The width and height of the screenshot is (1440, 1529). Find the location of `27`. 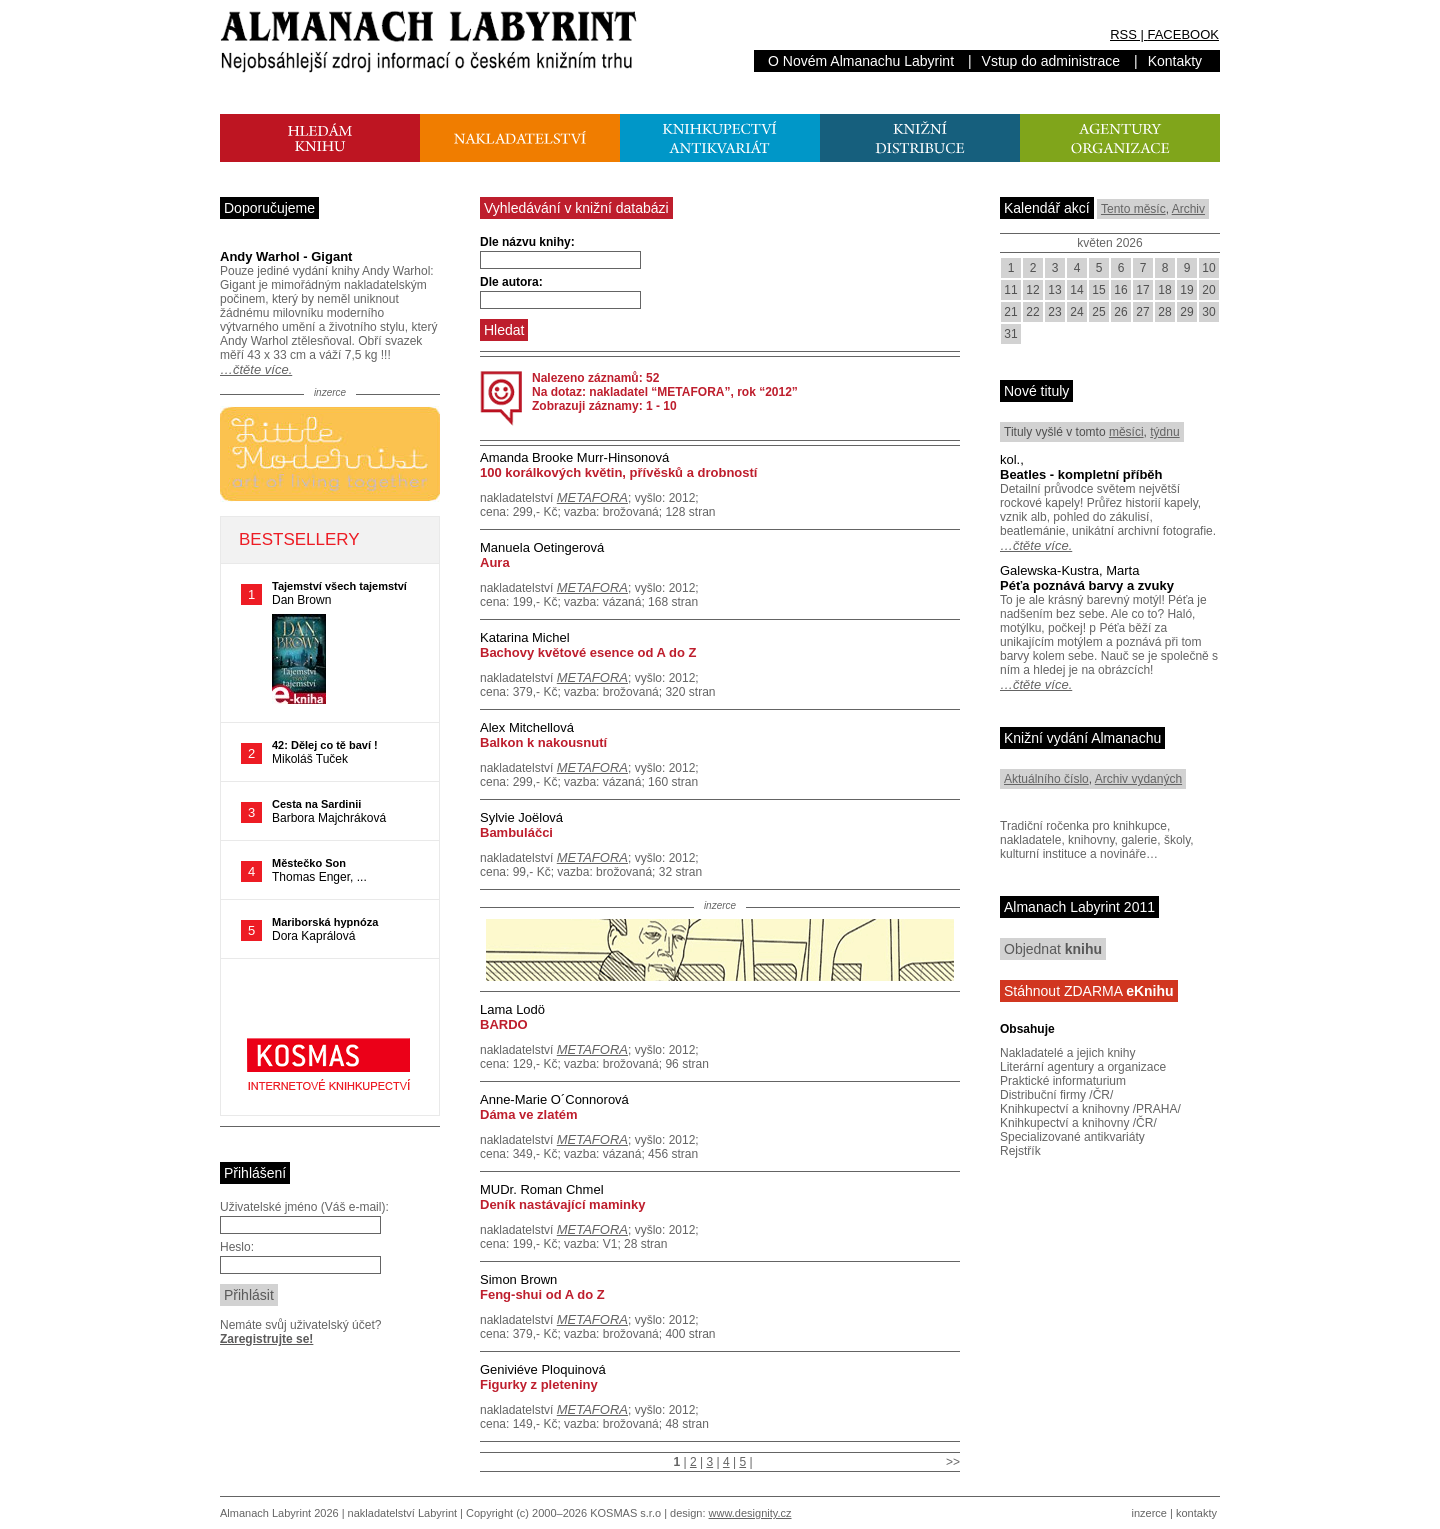

27 is located at coordinates (1142, 312).